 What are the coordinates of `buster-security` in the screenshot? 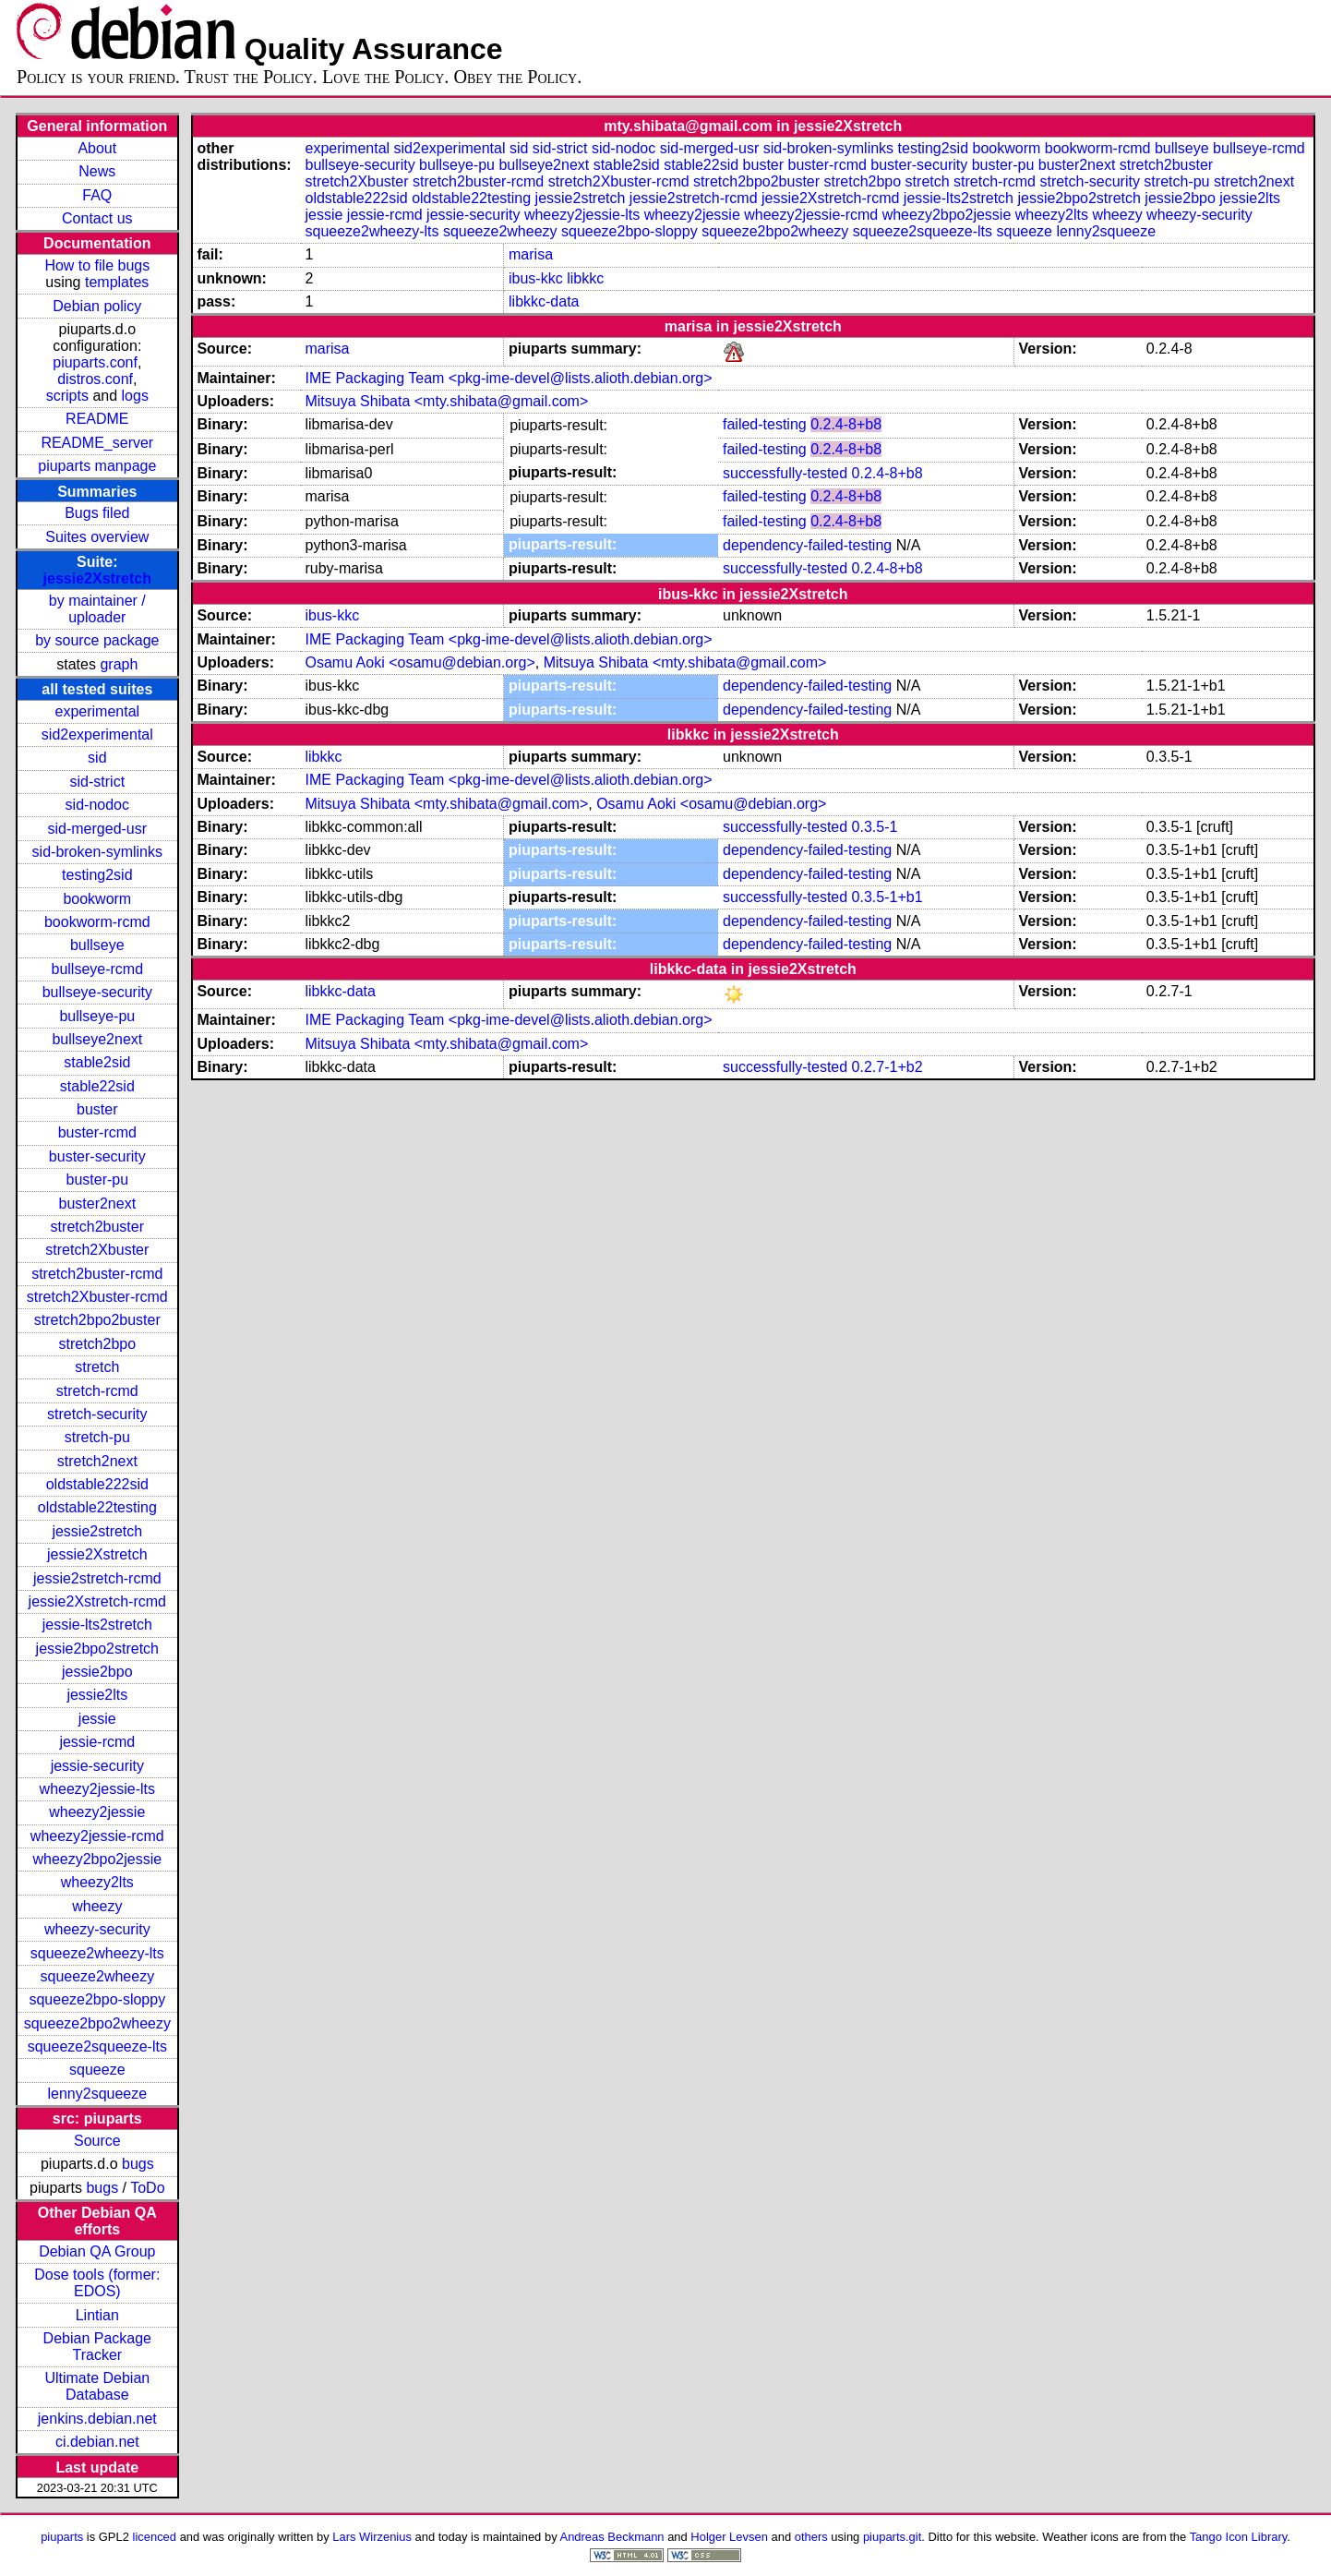 It's located at (97, 1156).